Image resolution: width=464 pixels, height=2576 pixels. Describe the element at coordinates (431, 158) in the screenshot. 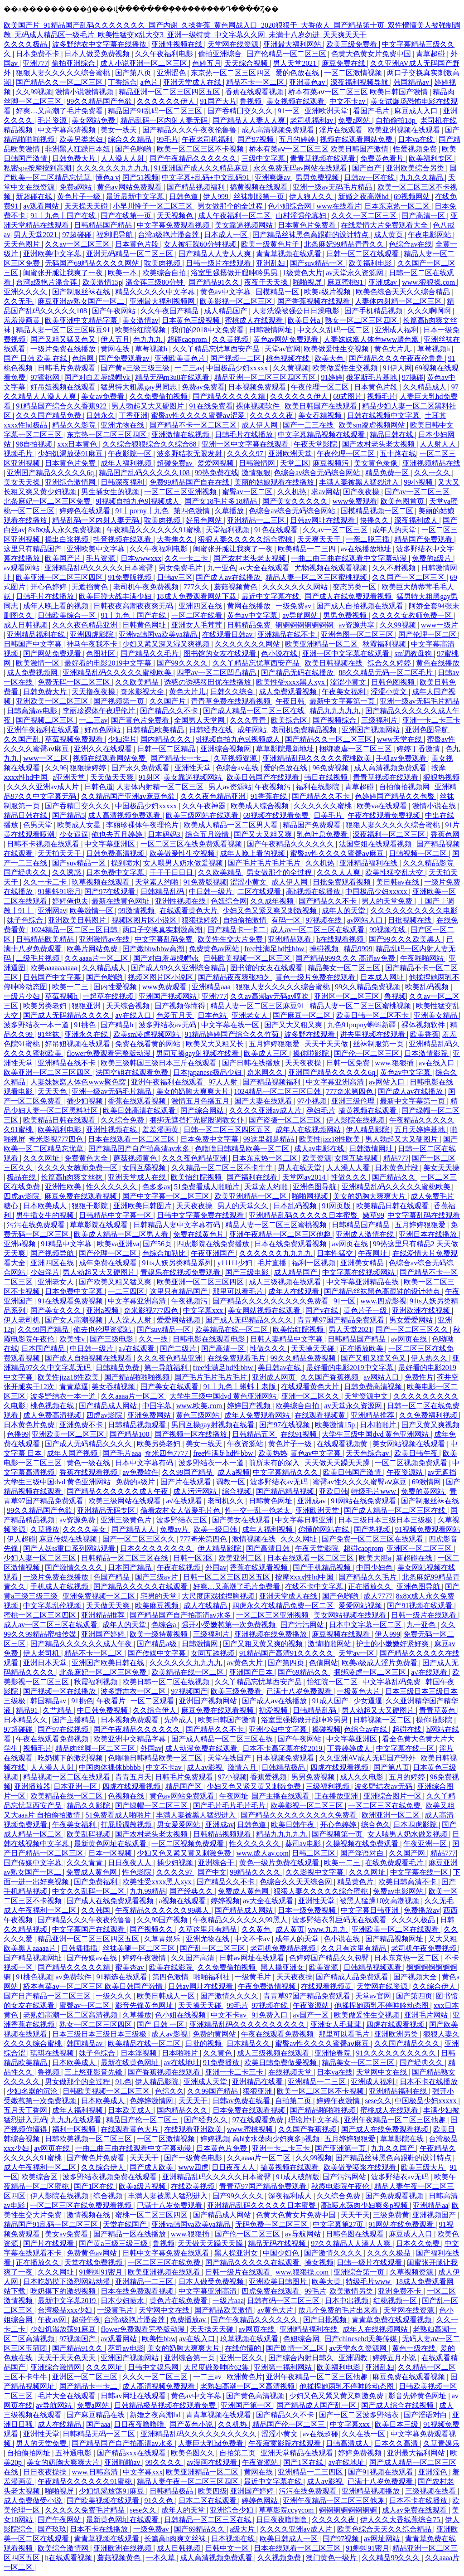

I see `欧美福利专区` at that location.